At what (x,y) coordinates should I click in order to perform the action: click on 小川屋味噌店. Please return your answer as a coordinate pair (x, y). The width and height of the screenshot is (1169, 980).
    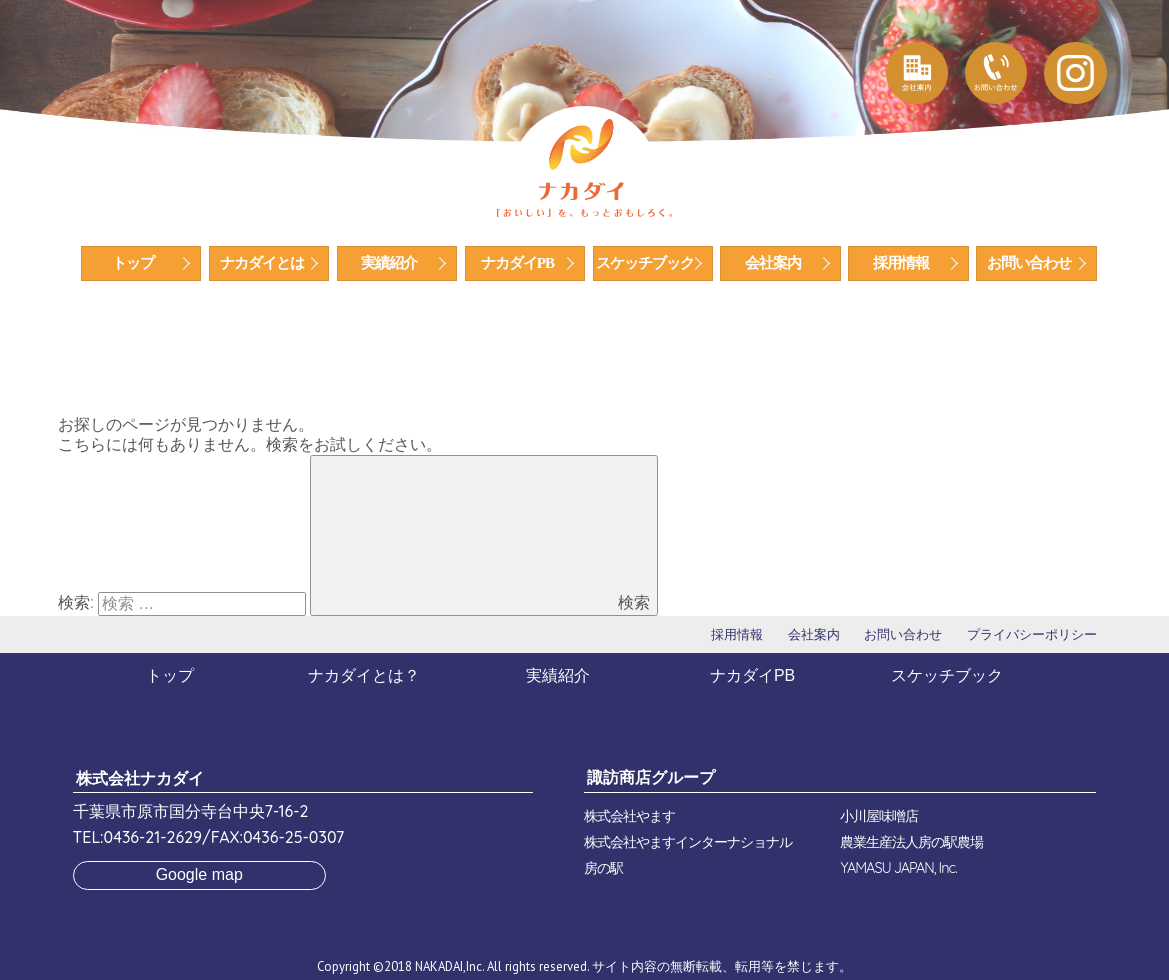
    Looking at the image, I should click on (879, 816).